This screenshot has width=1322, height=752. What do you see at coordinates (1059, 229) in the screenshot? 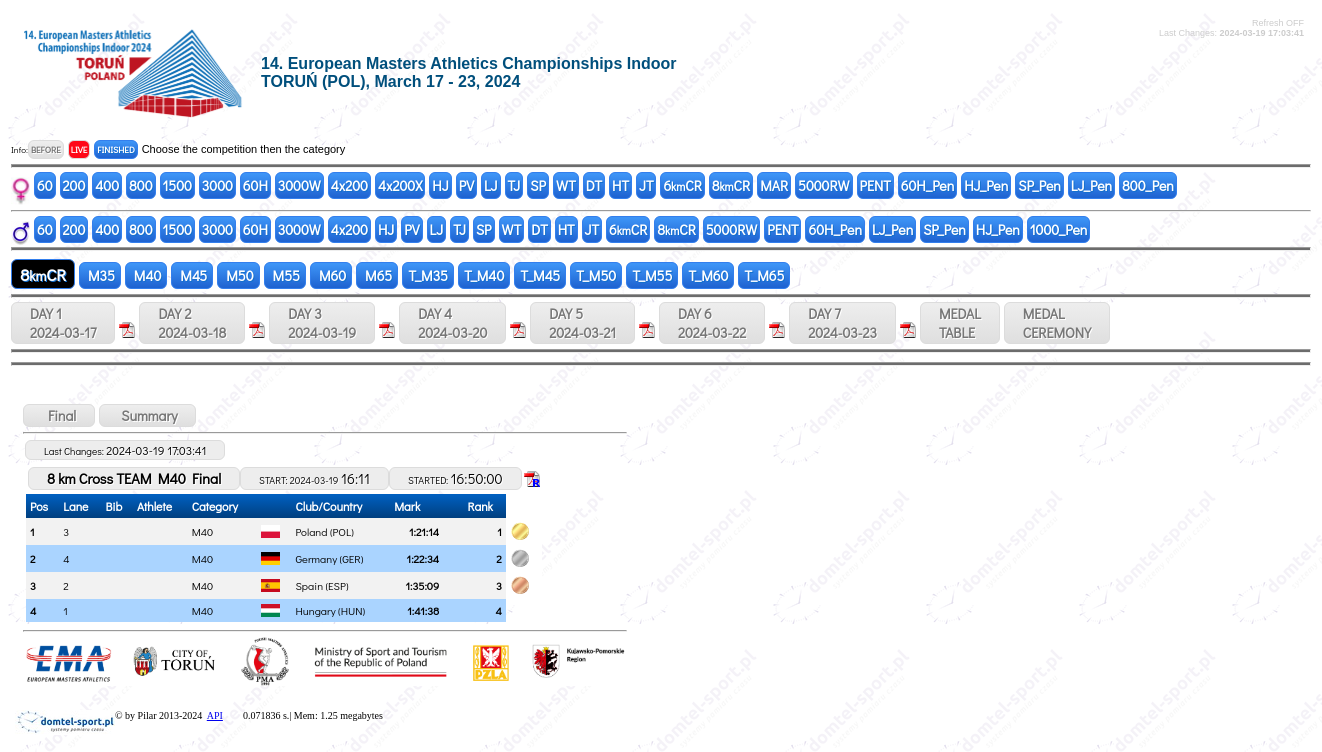
I see `1000_Pen` at bounding box center [1059, 229].